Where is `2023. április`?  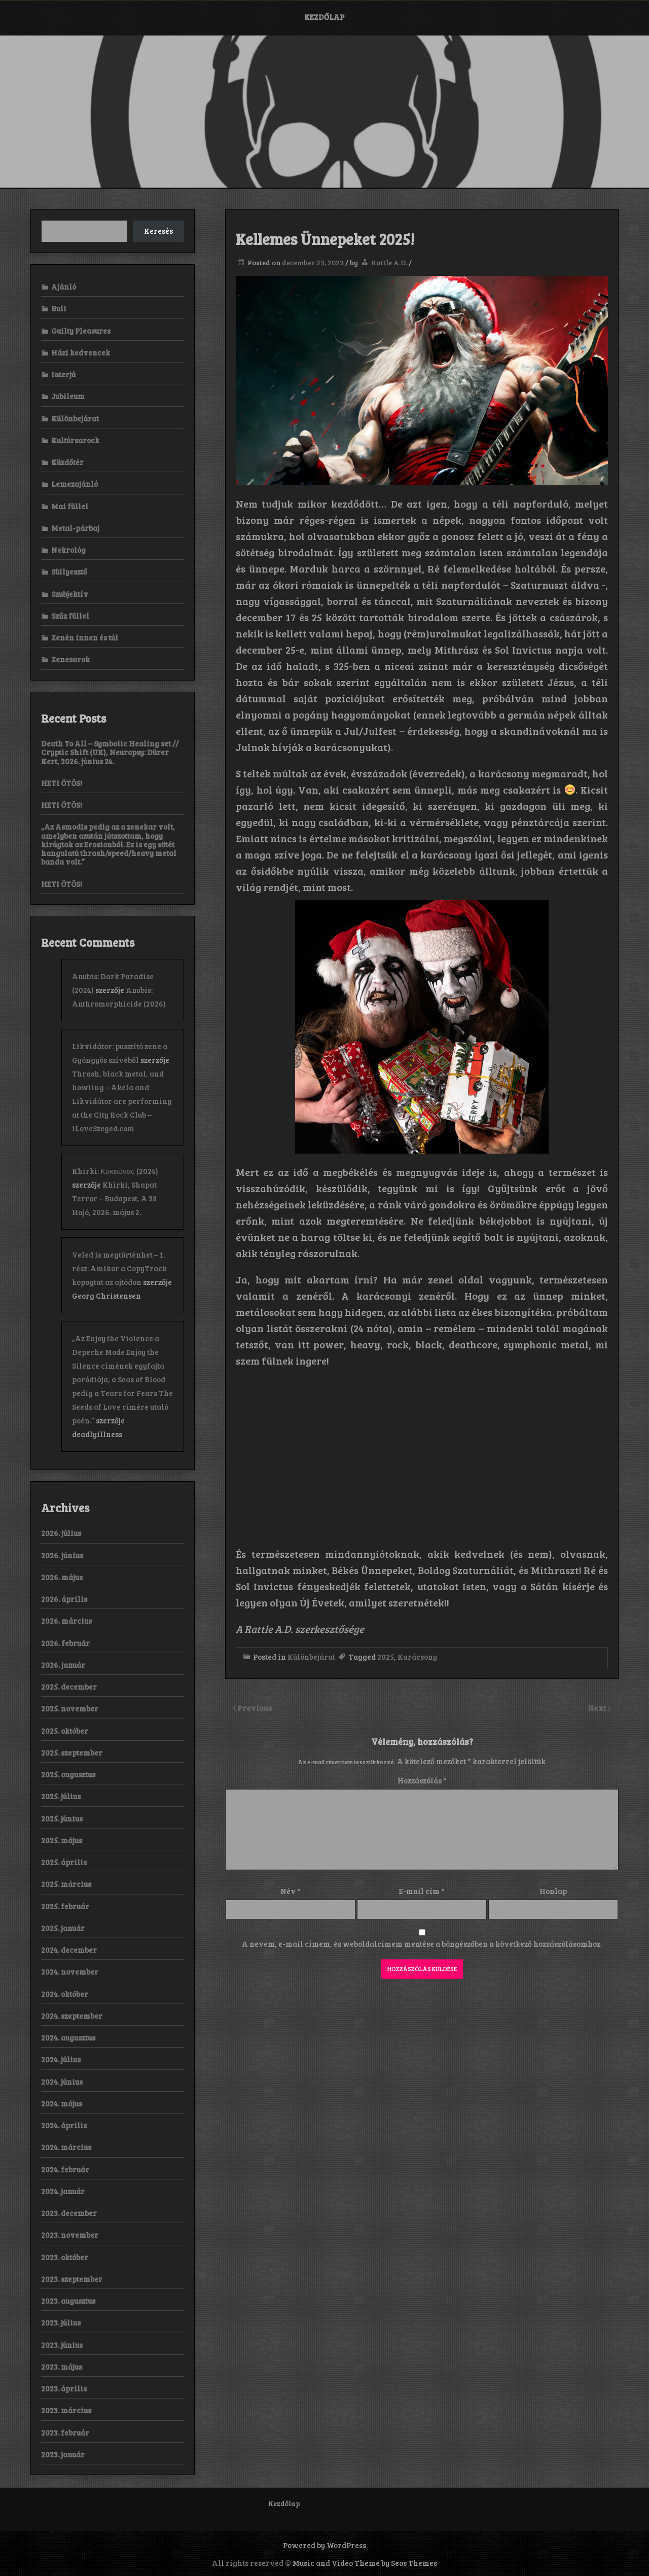
2023. április is located at coordinates (64, 2388).